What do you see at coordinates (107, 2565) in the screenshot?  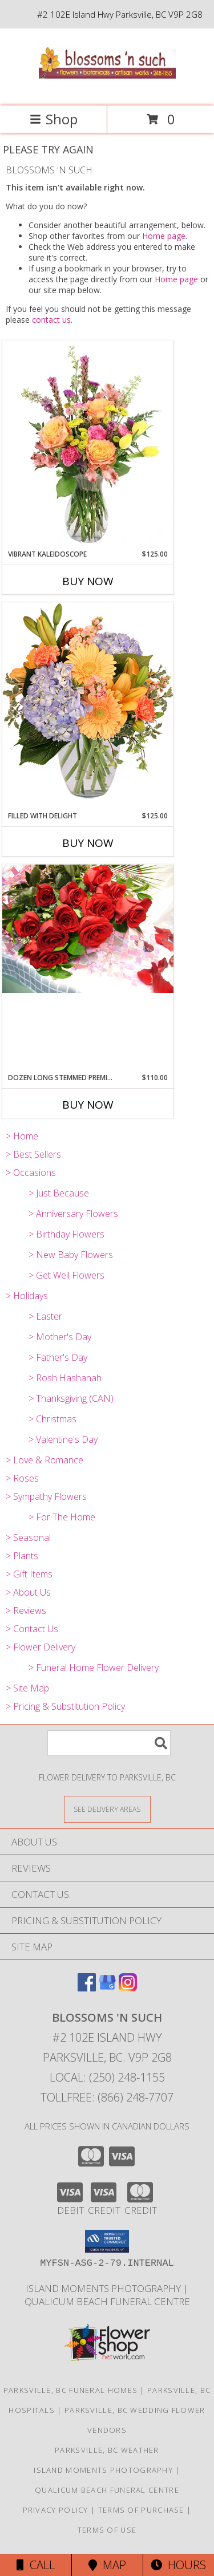 I see `Map [View Map]` at bounding box center [107, 2565].